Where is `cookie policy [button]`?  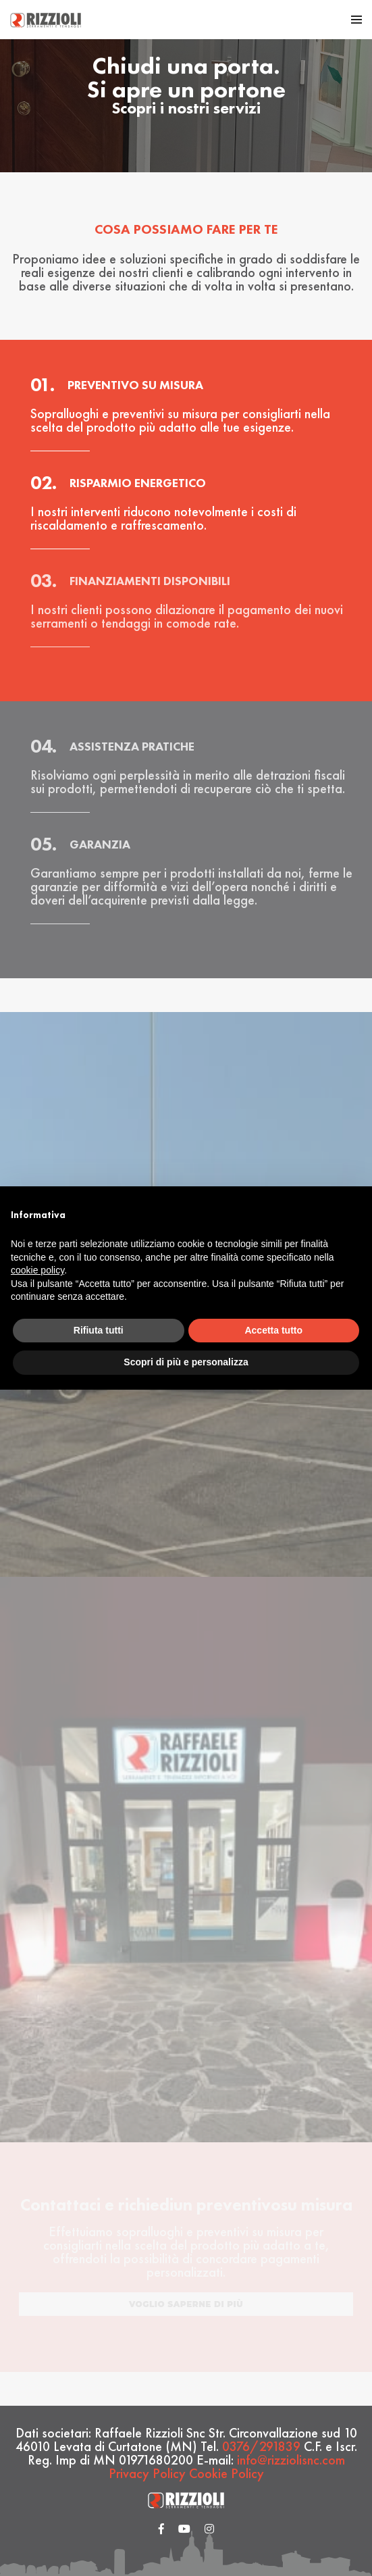 cookie policy [button] is located at coordinates (37, 1270).